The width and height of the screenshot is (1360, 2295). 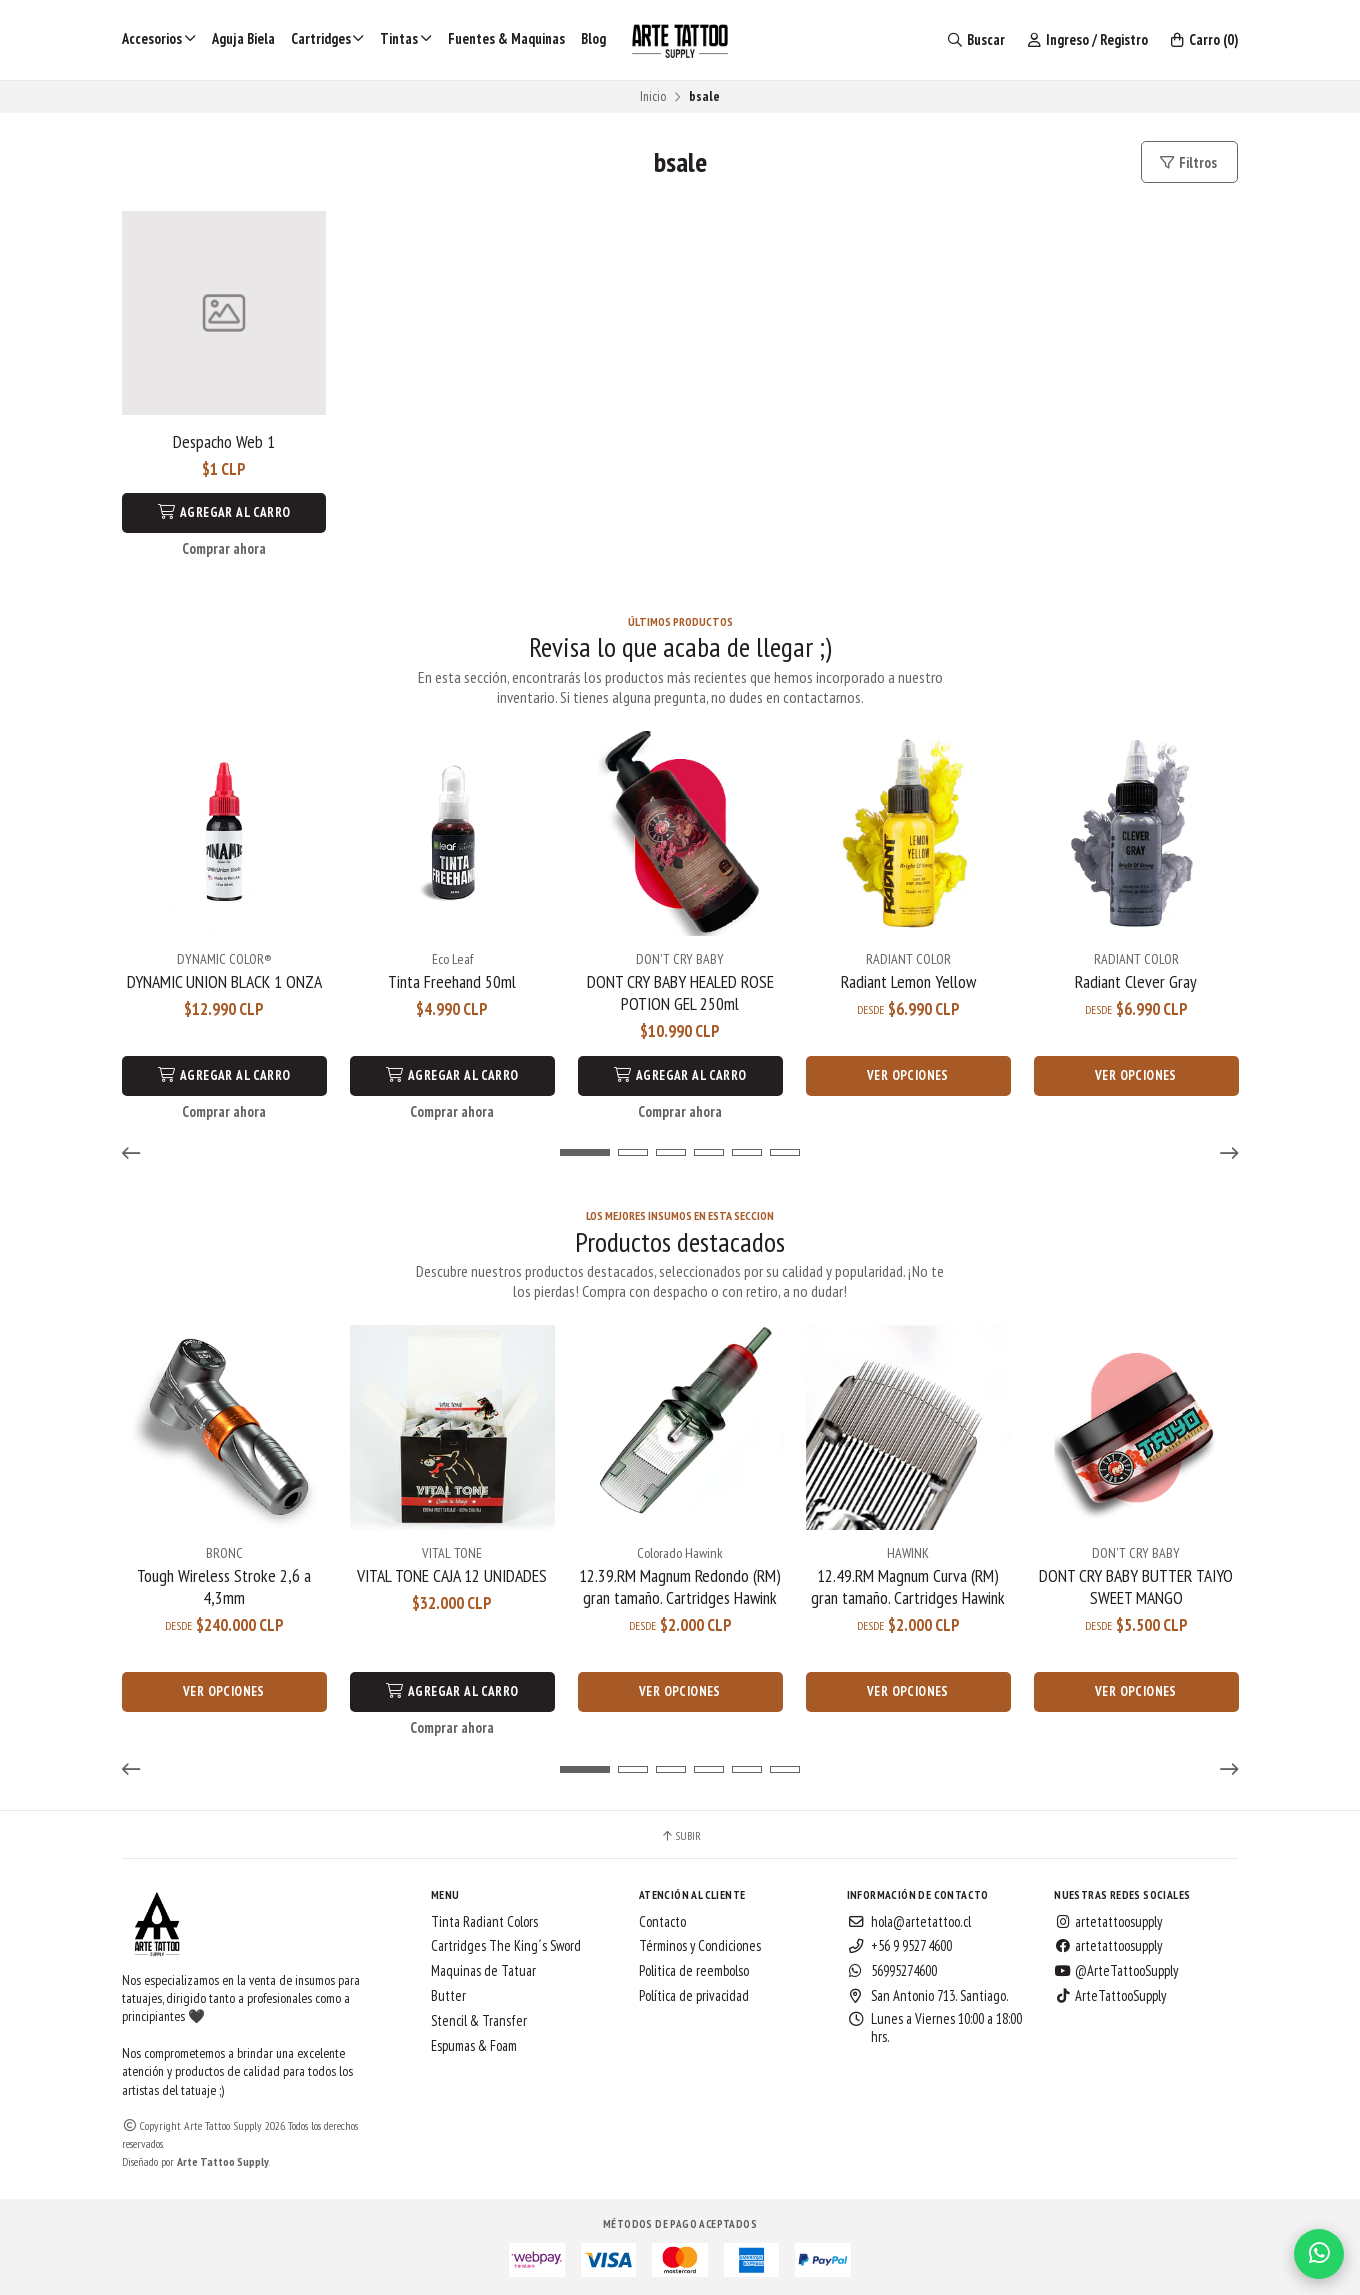 What do you see at coordinates (224, 442) in the screenshot?
I see `Despacho Web 1` at bounding box center [224, 442].